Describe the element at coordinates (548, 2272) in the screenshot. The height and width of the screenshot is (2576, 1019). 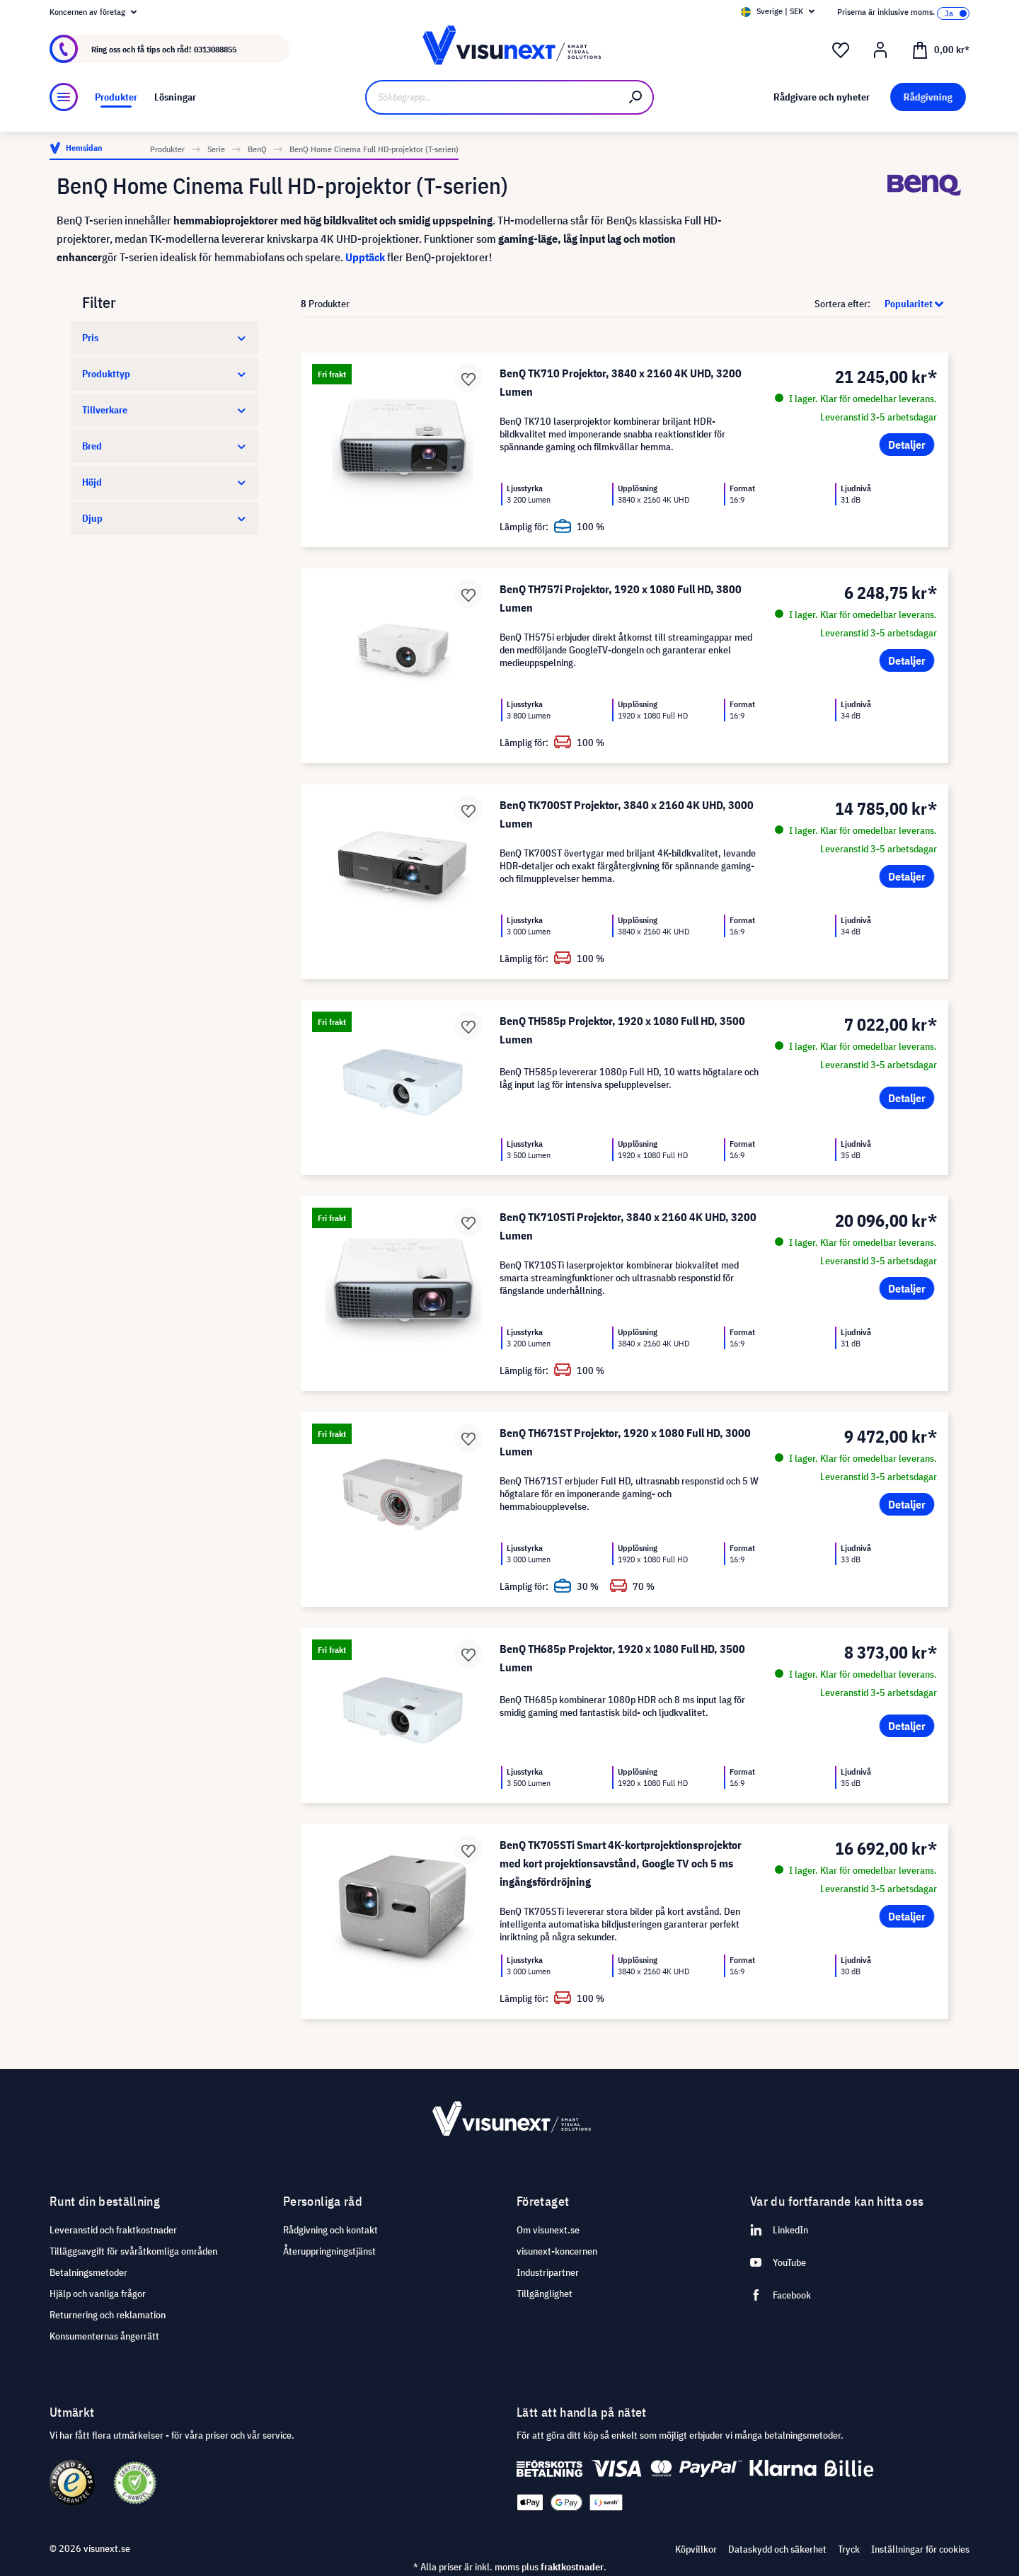
I see `Industripartner` at that location.